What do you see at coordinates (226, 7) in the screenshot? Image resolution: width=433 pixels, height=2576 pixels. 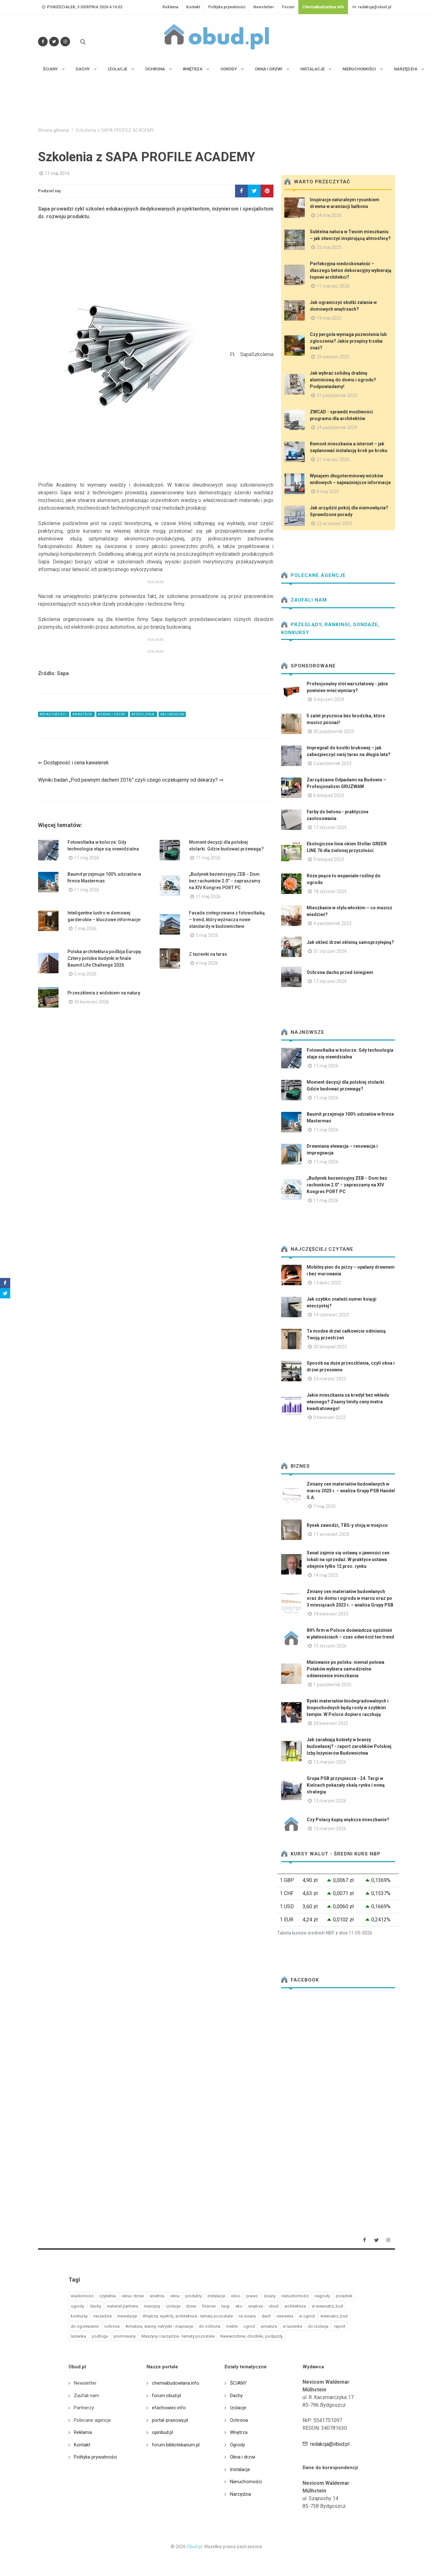 I see `Polityka prywatności` at bounding box center [226, 7].